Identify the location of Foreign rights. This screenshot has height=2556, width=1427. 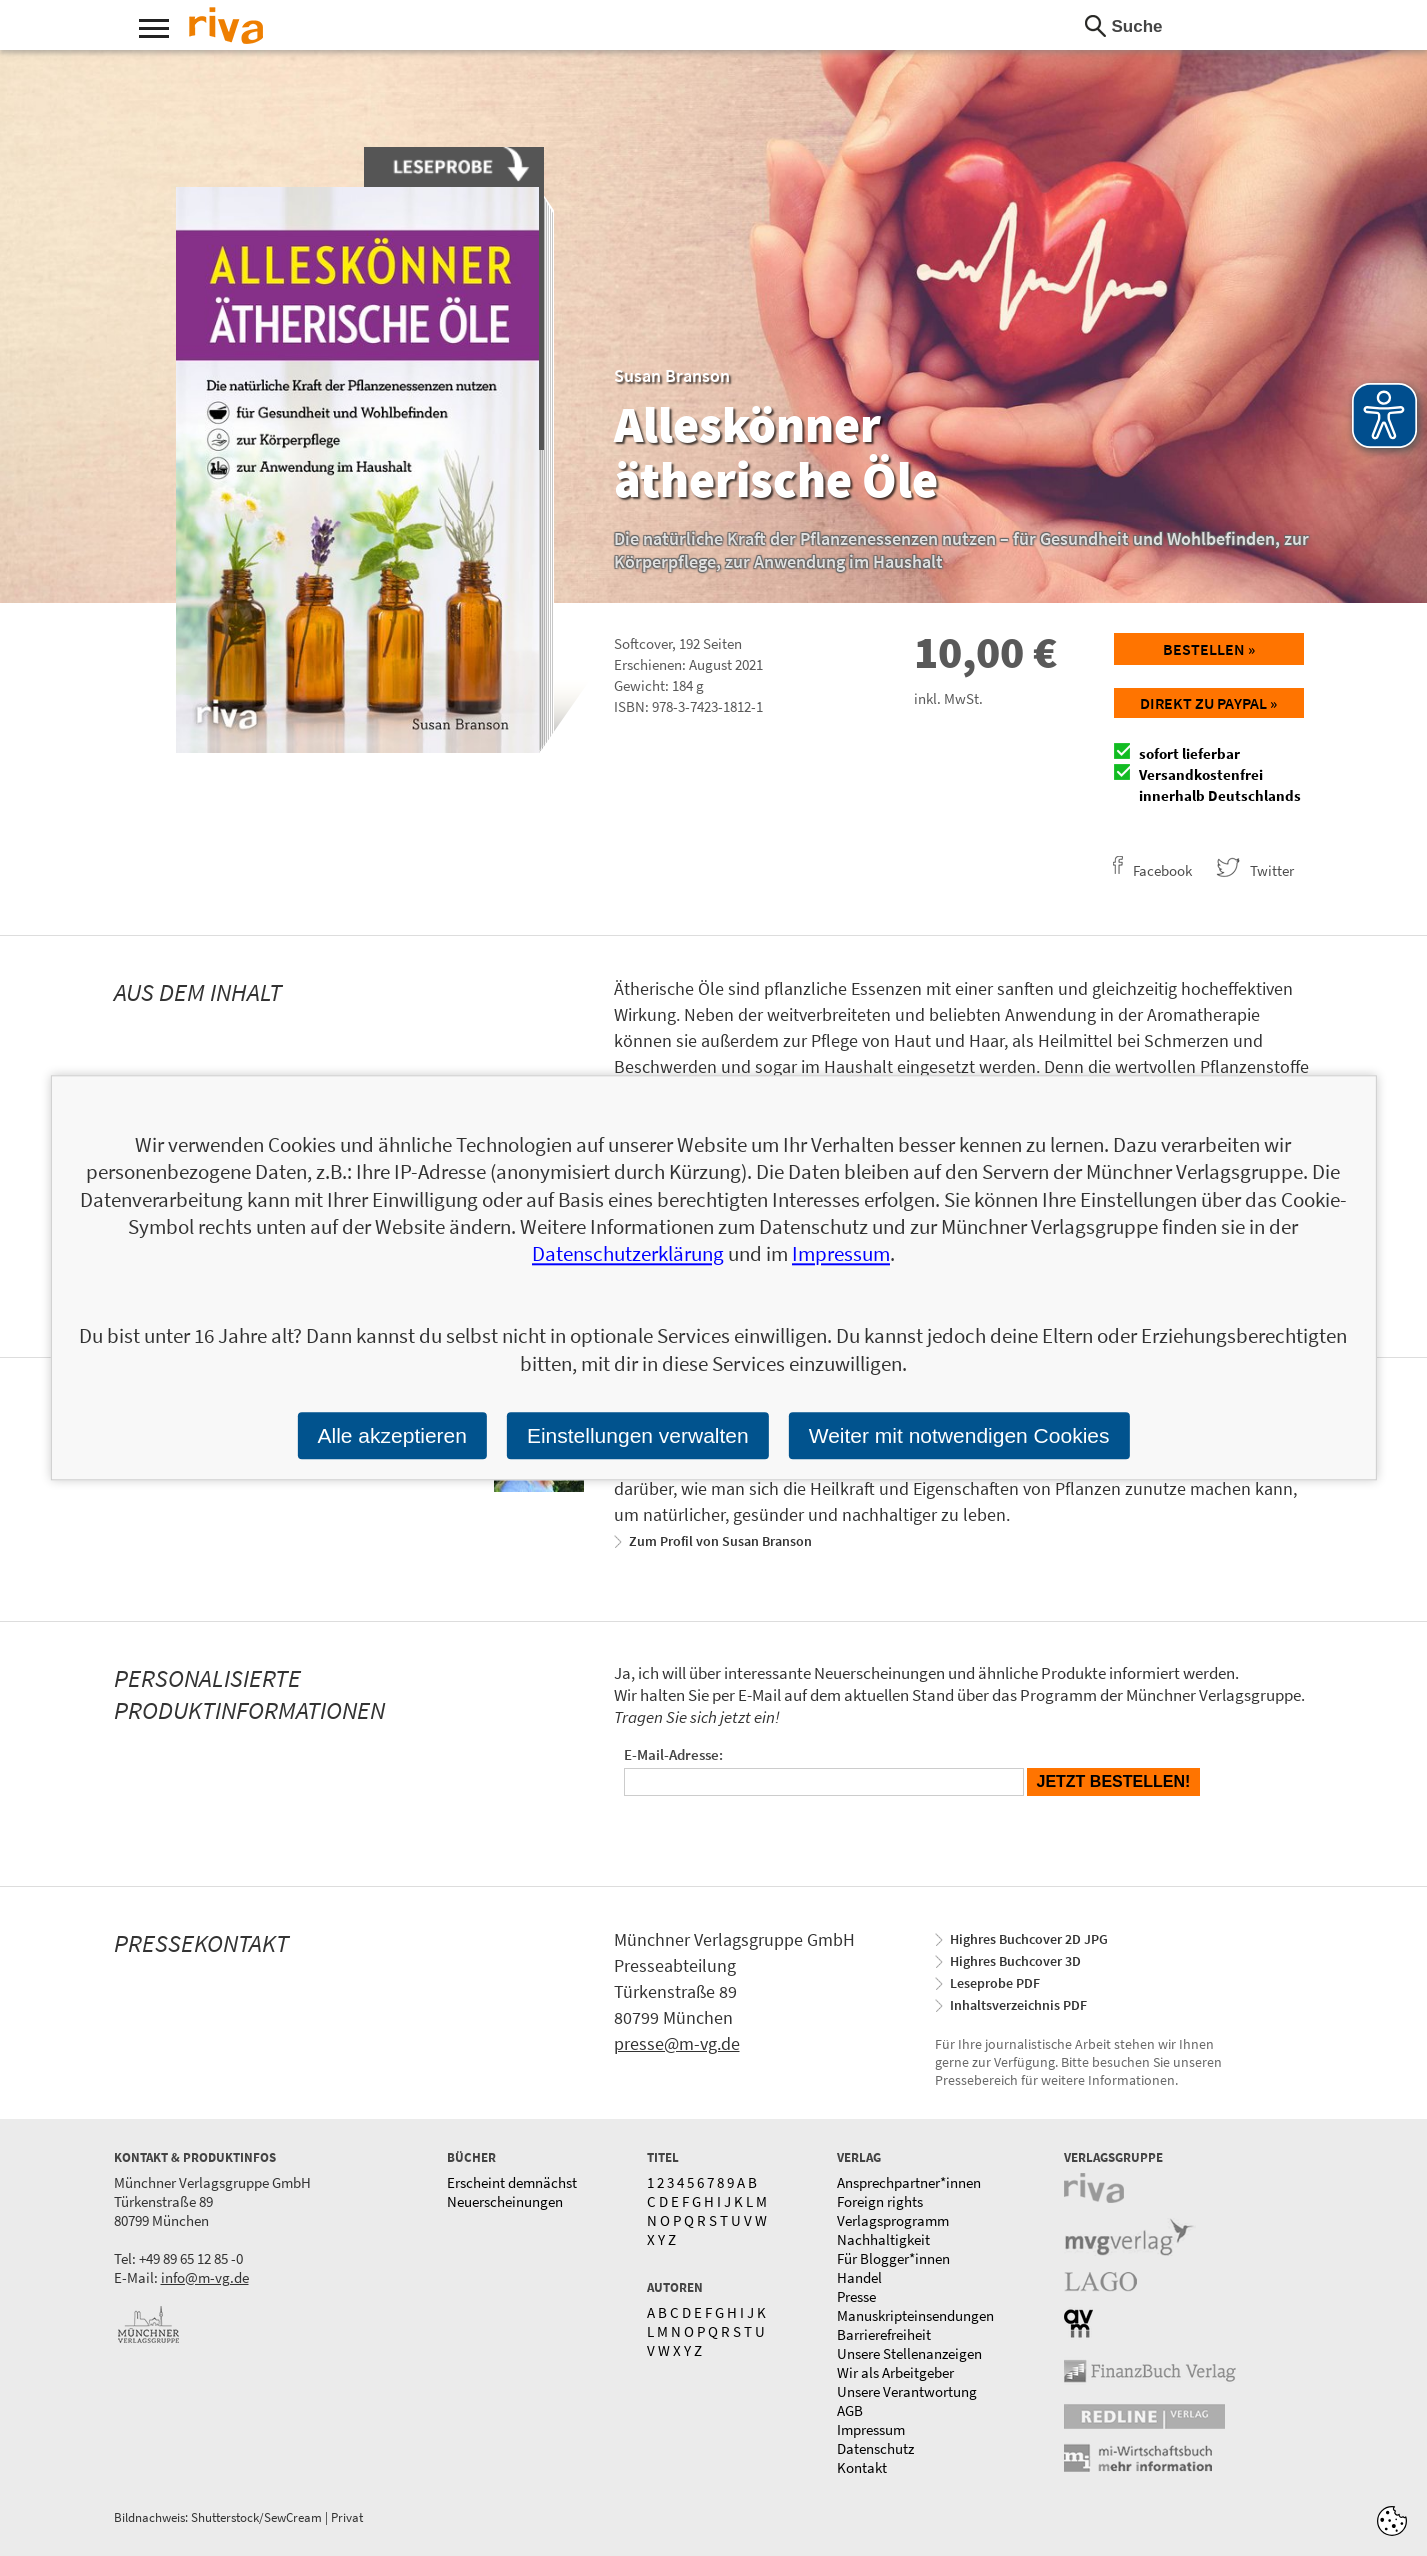
(880, 2201).